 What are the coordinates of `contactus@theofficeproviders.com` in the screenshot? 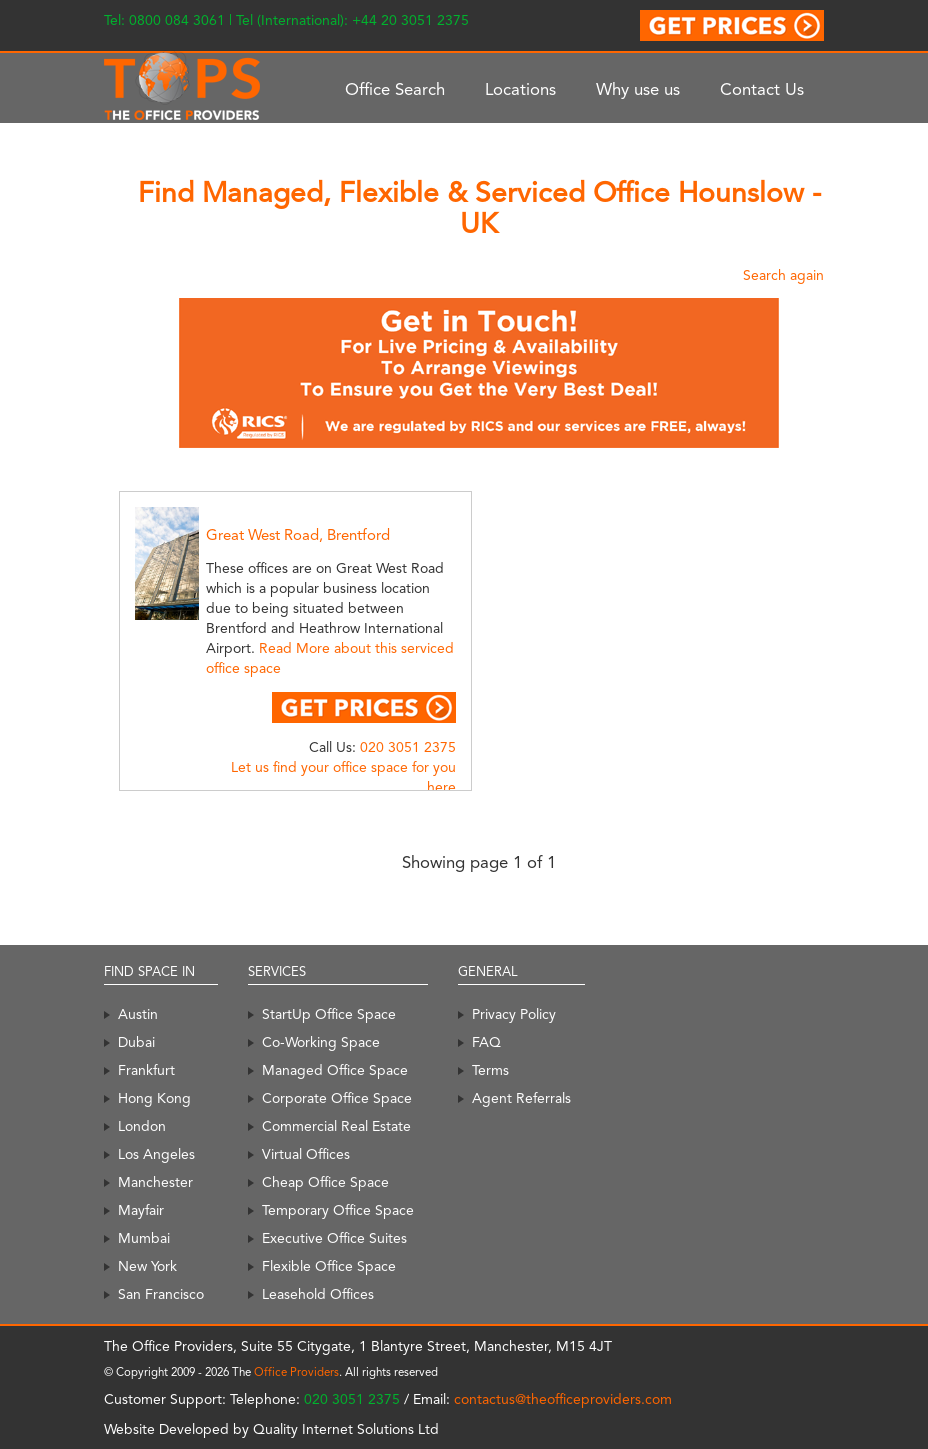 It's located at (563, 1399).